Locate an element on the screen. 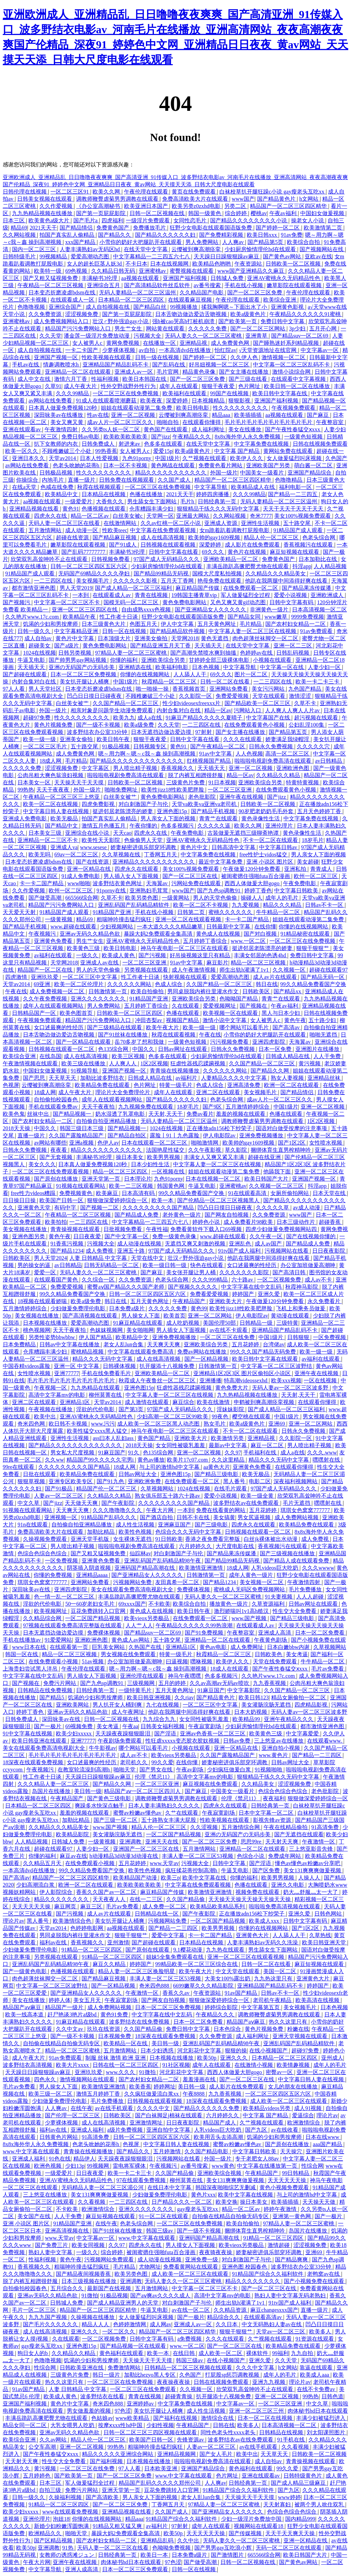  免费av看片 is located at coordinates (200, 1114).